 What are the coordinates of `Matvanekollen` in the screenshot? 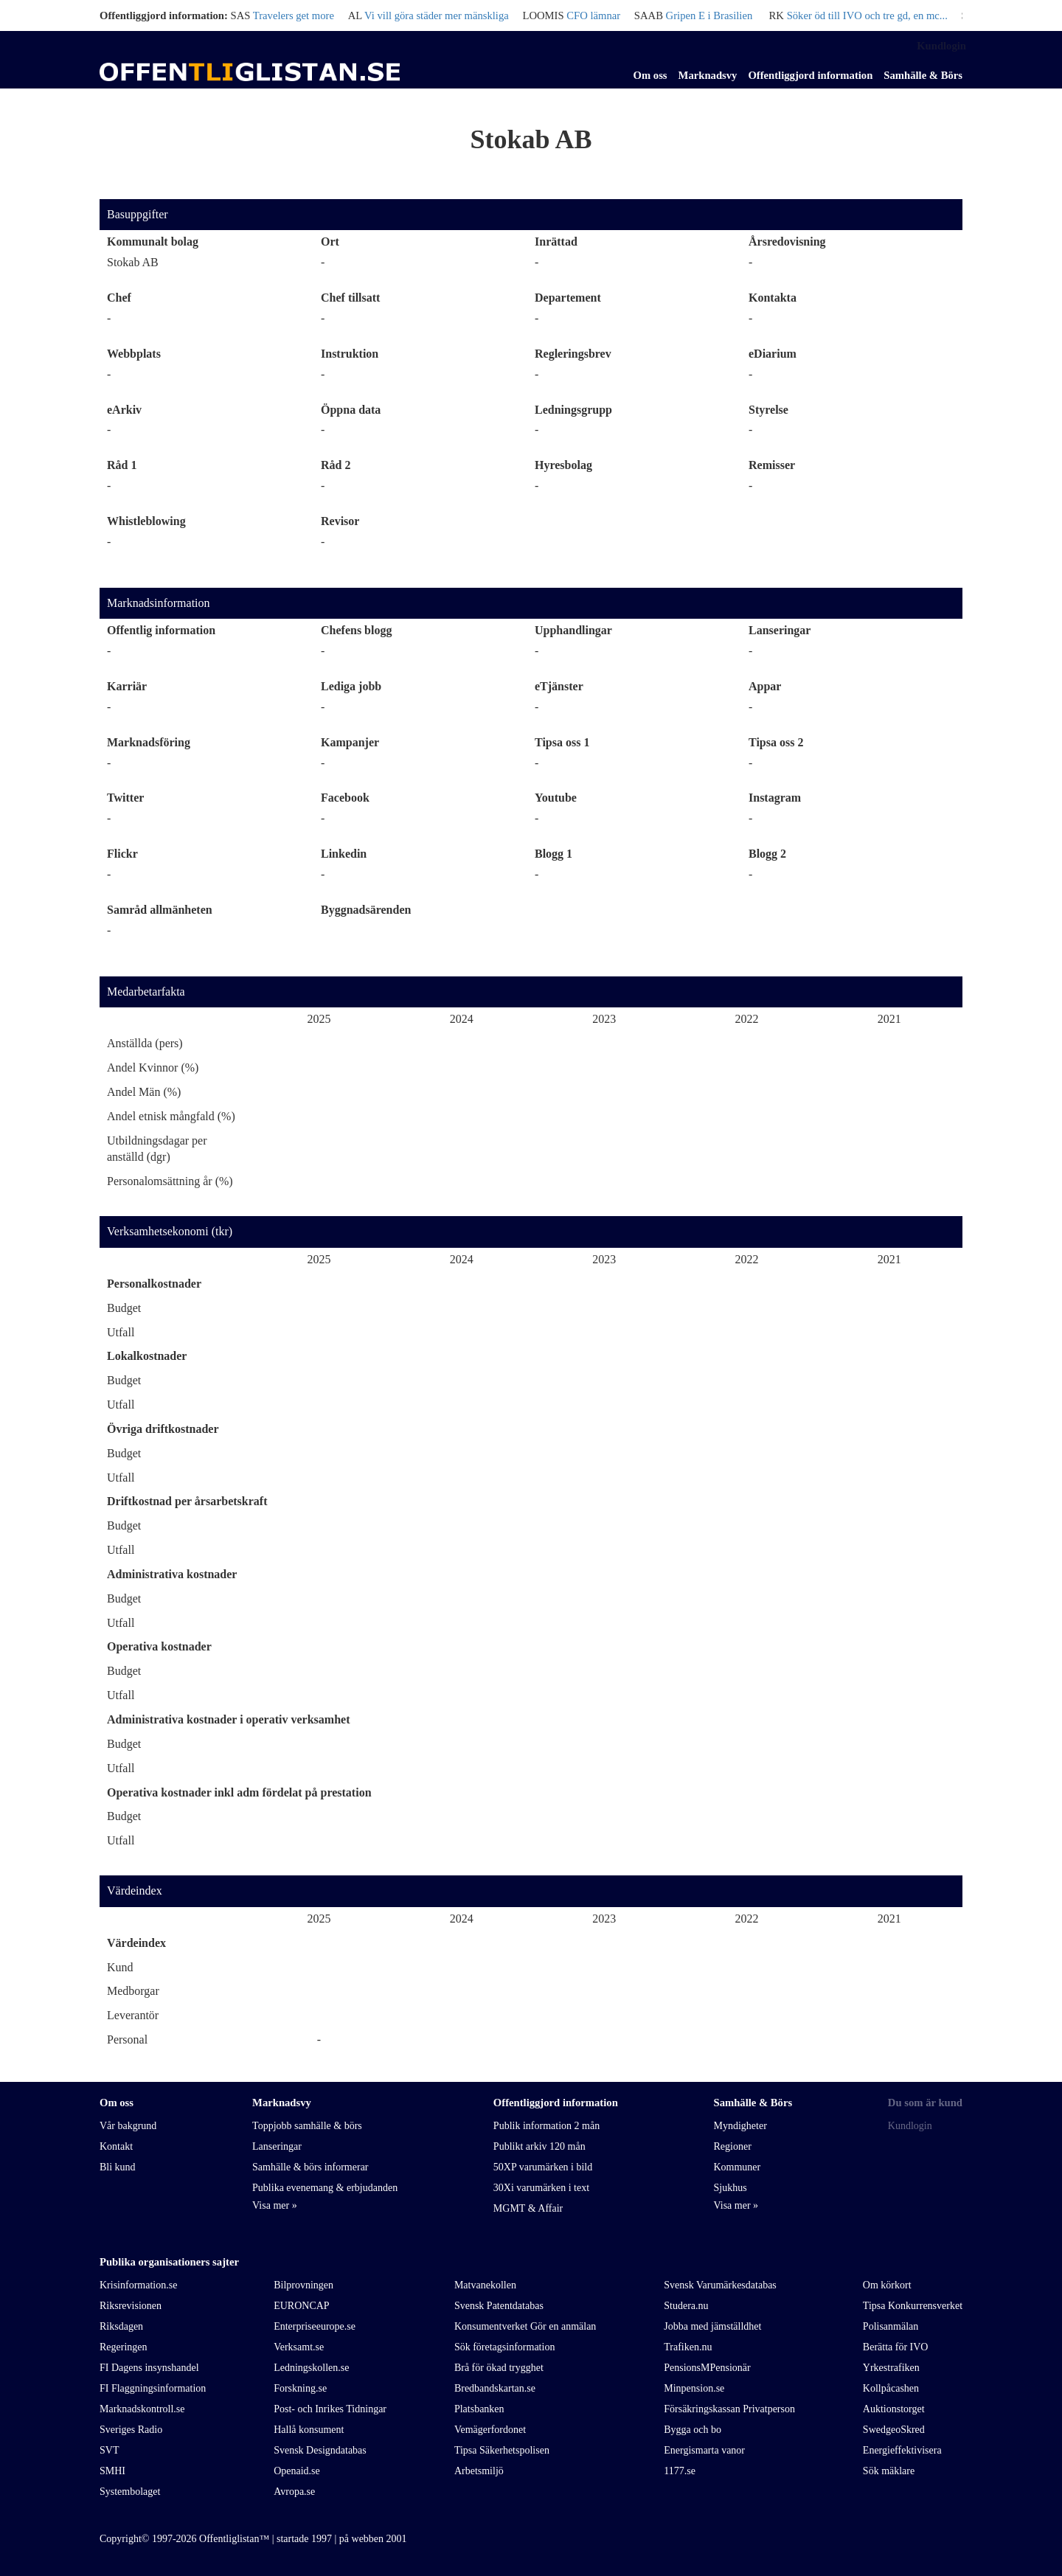 It's located at (485, 2285).